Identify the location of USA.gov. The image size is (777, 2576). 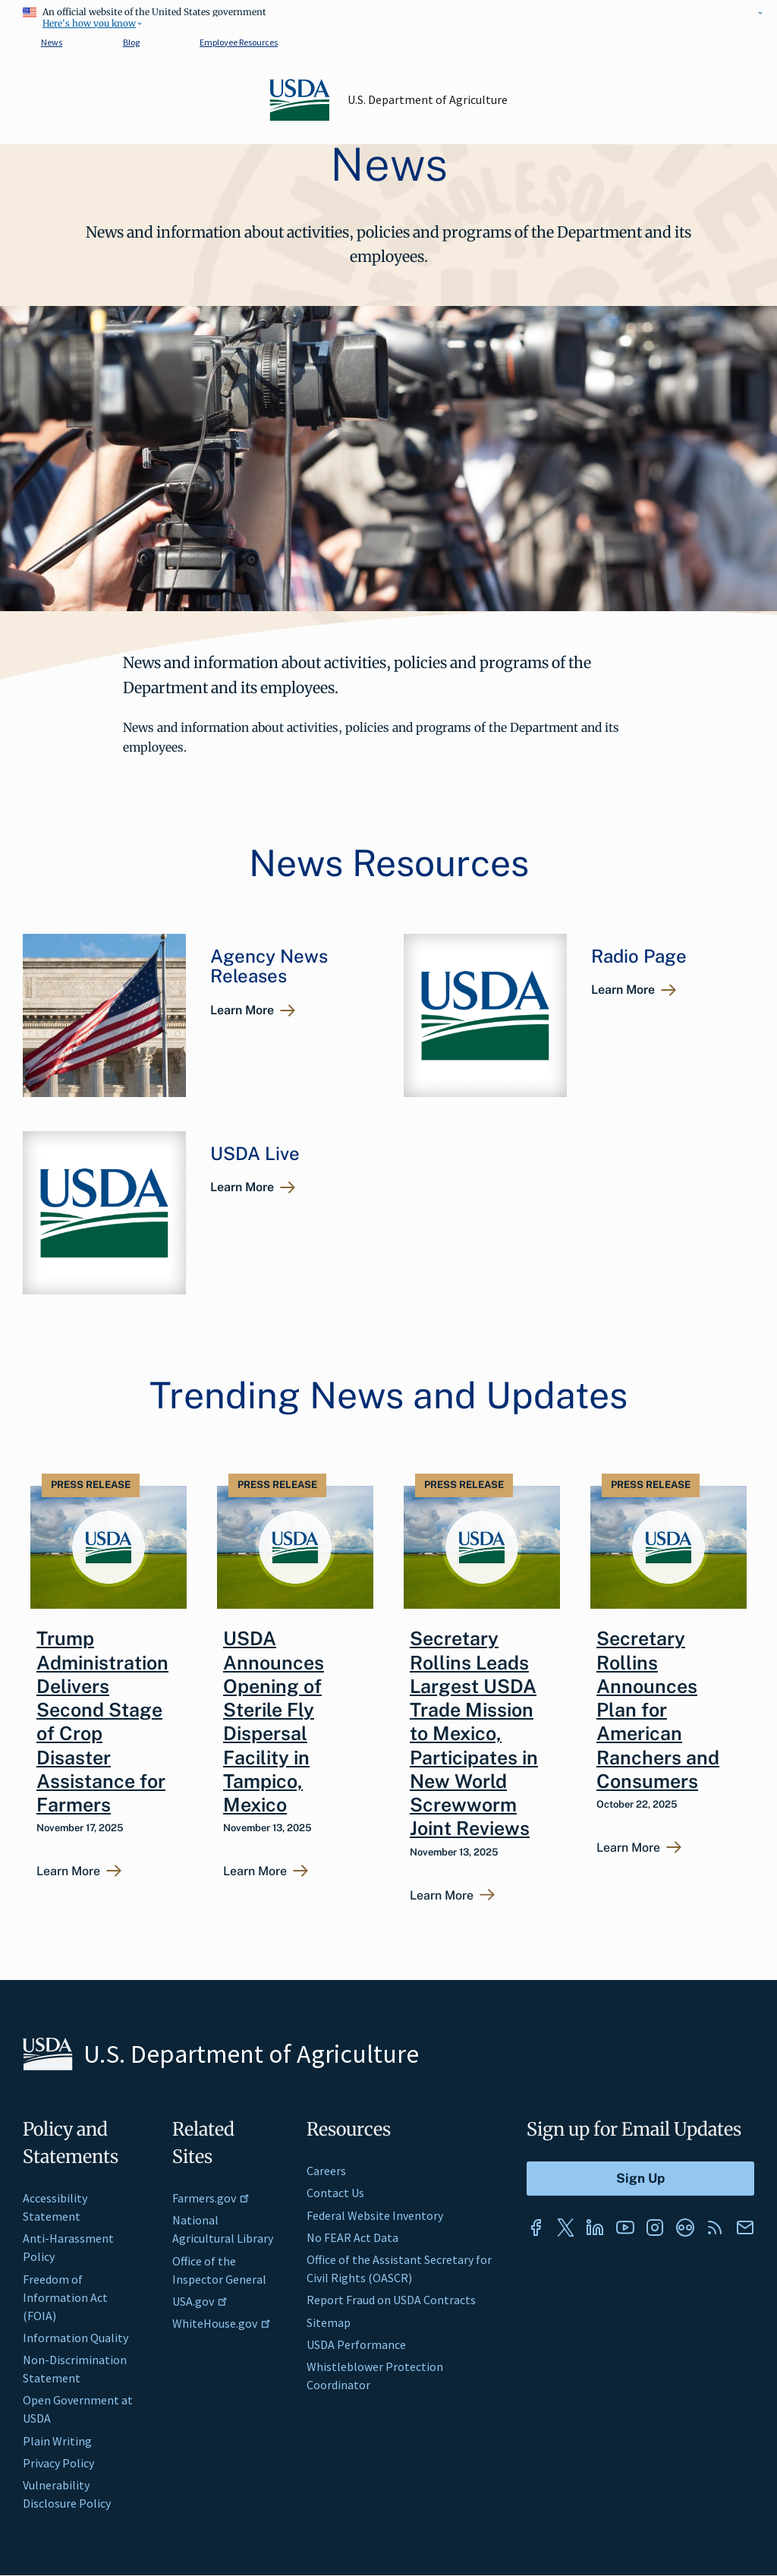
(200, 2301).